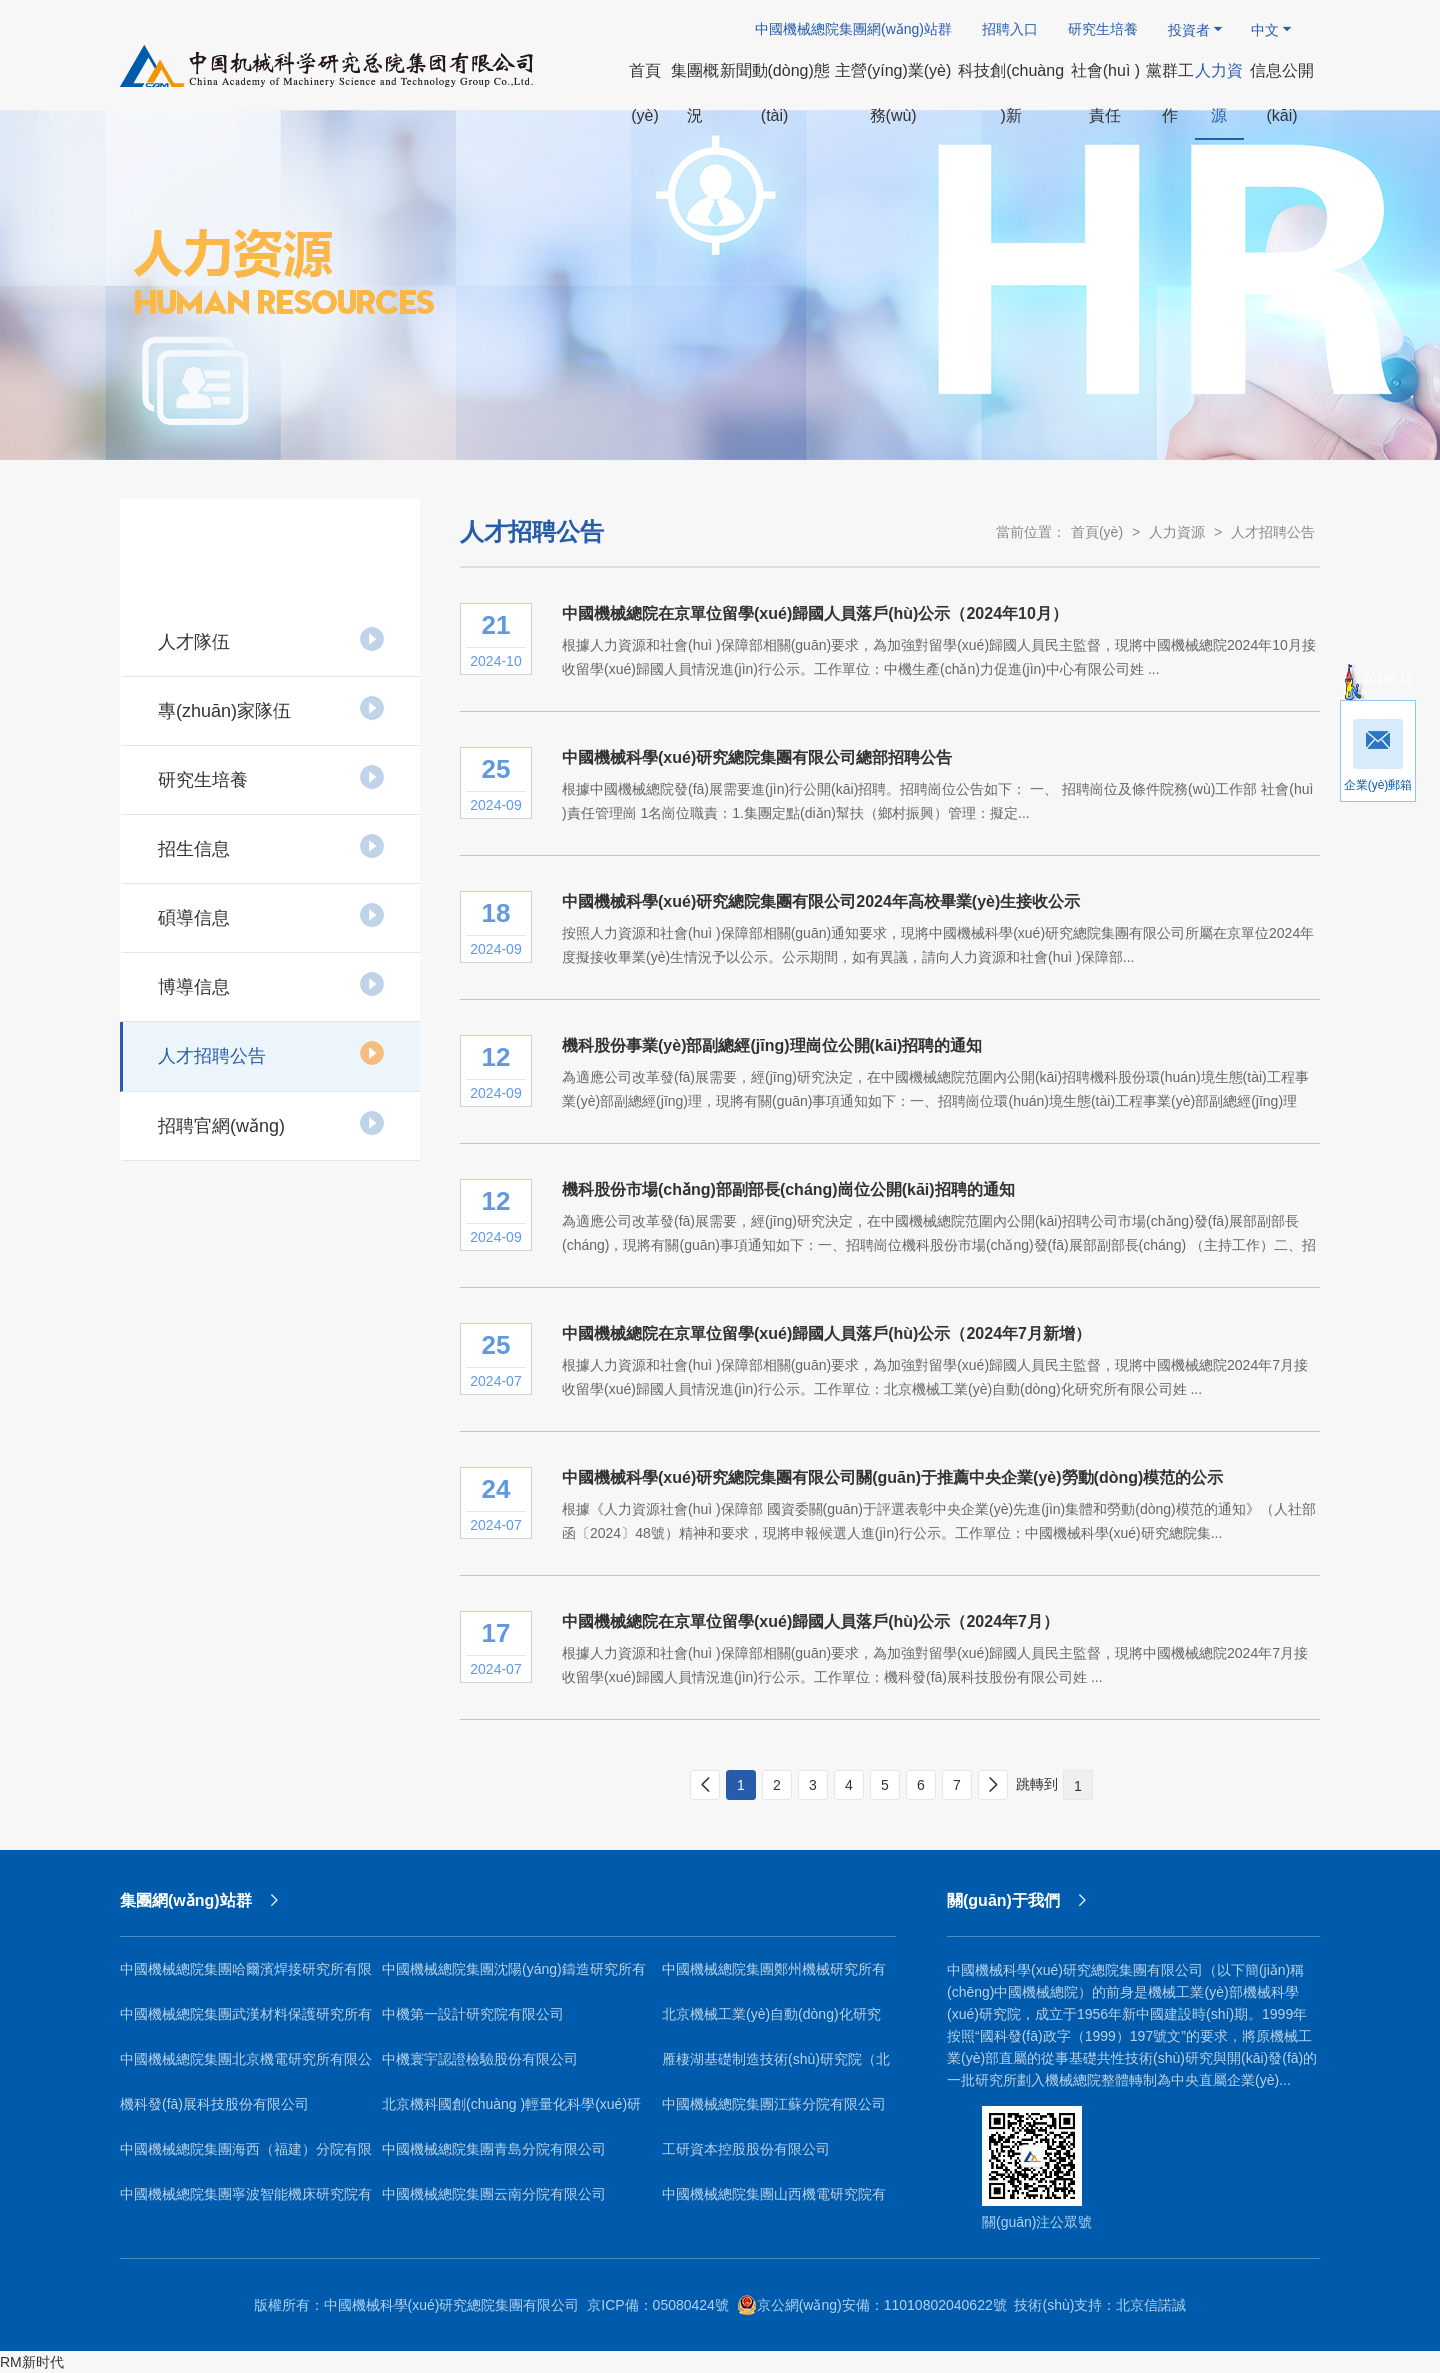 The width and height of the screenshot is (1440, 2373). I want to click on 機科股份市場(chǎng)部副部長(cháng)崗位公開(kāi)招聘的通知, so click(788, 1189).